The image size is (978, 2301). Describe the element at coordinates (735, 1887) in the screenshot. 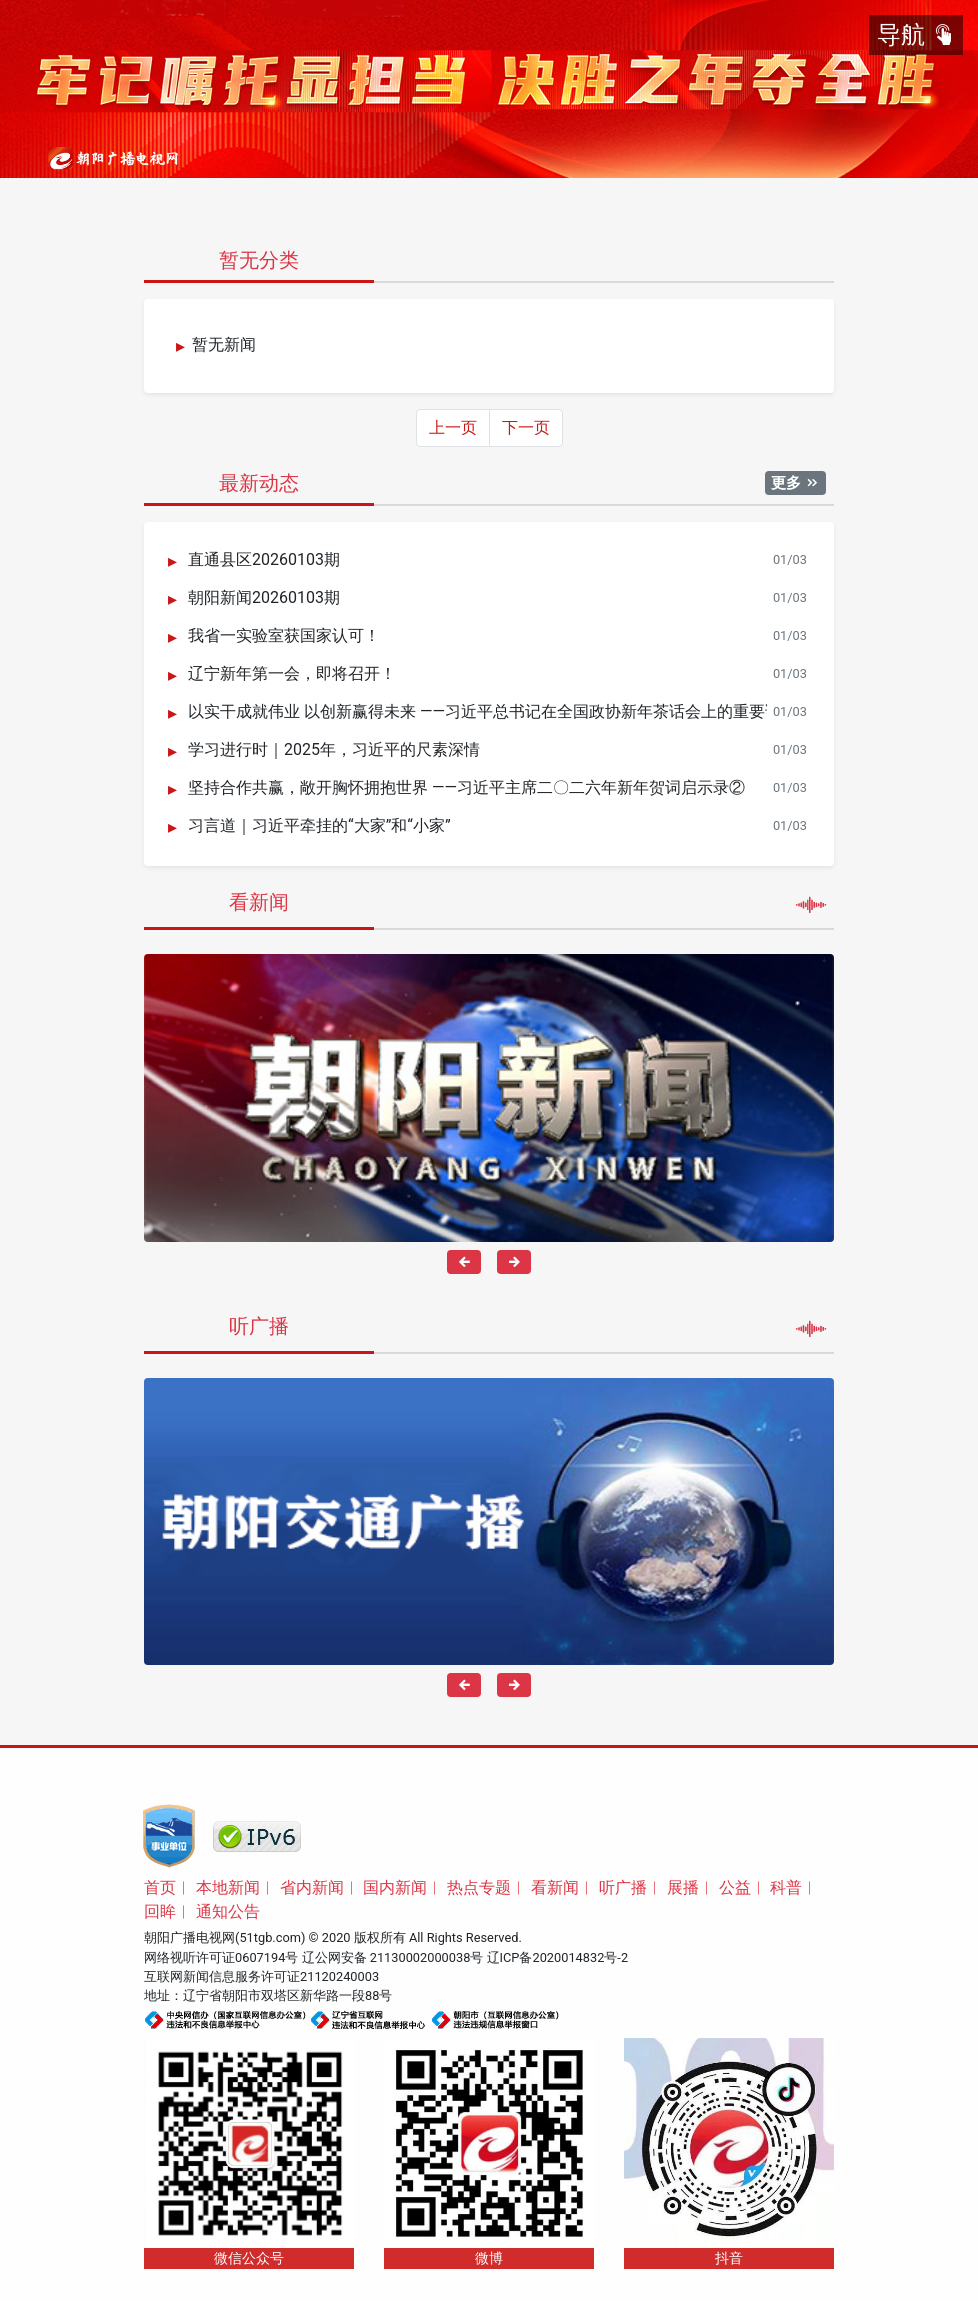

I see `公益` at that location.